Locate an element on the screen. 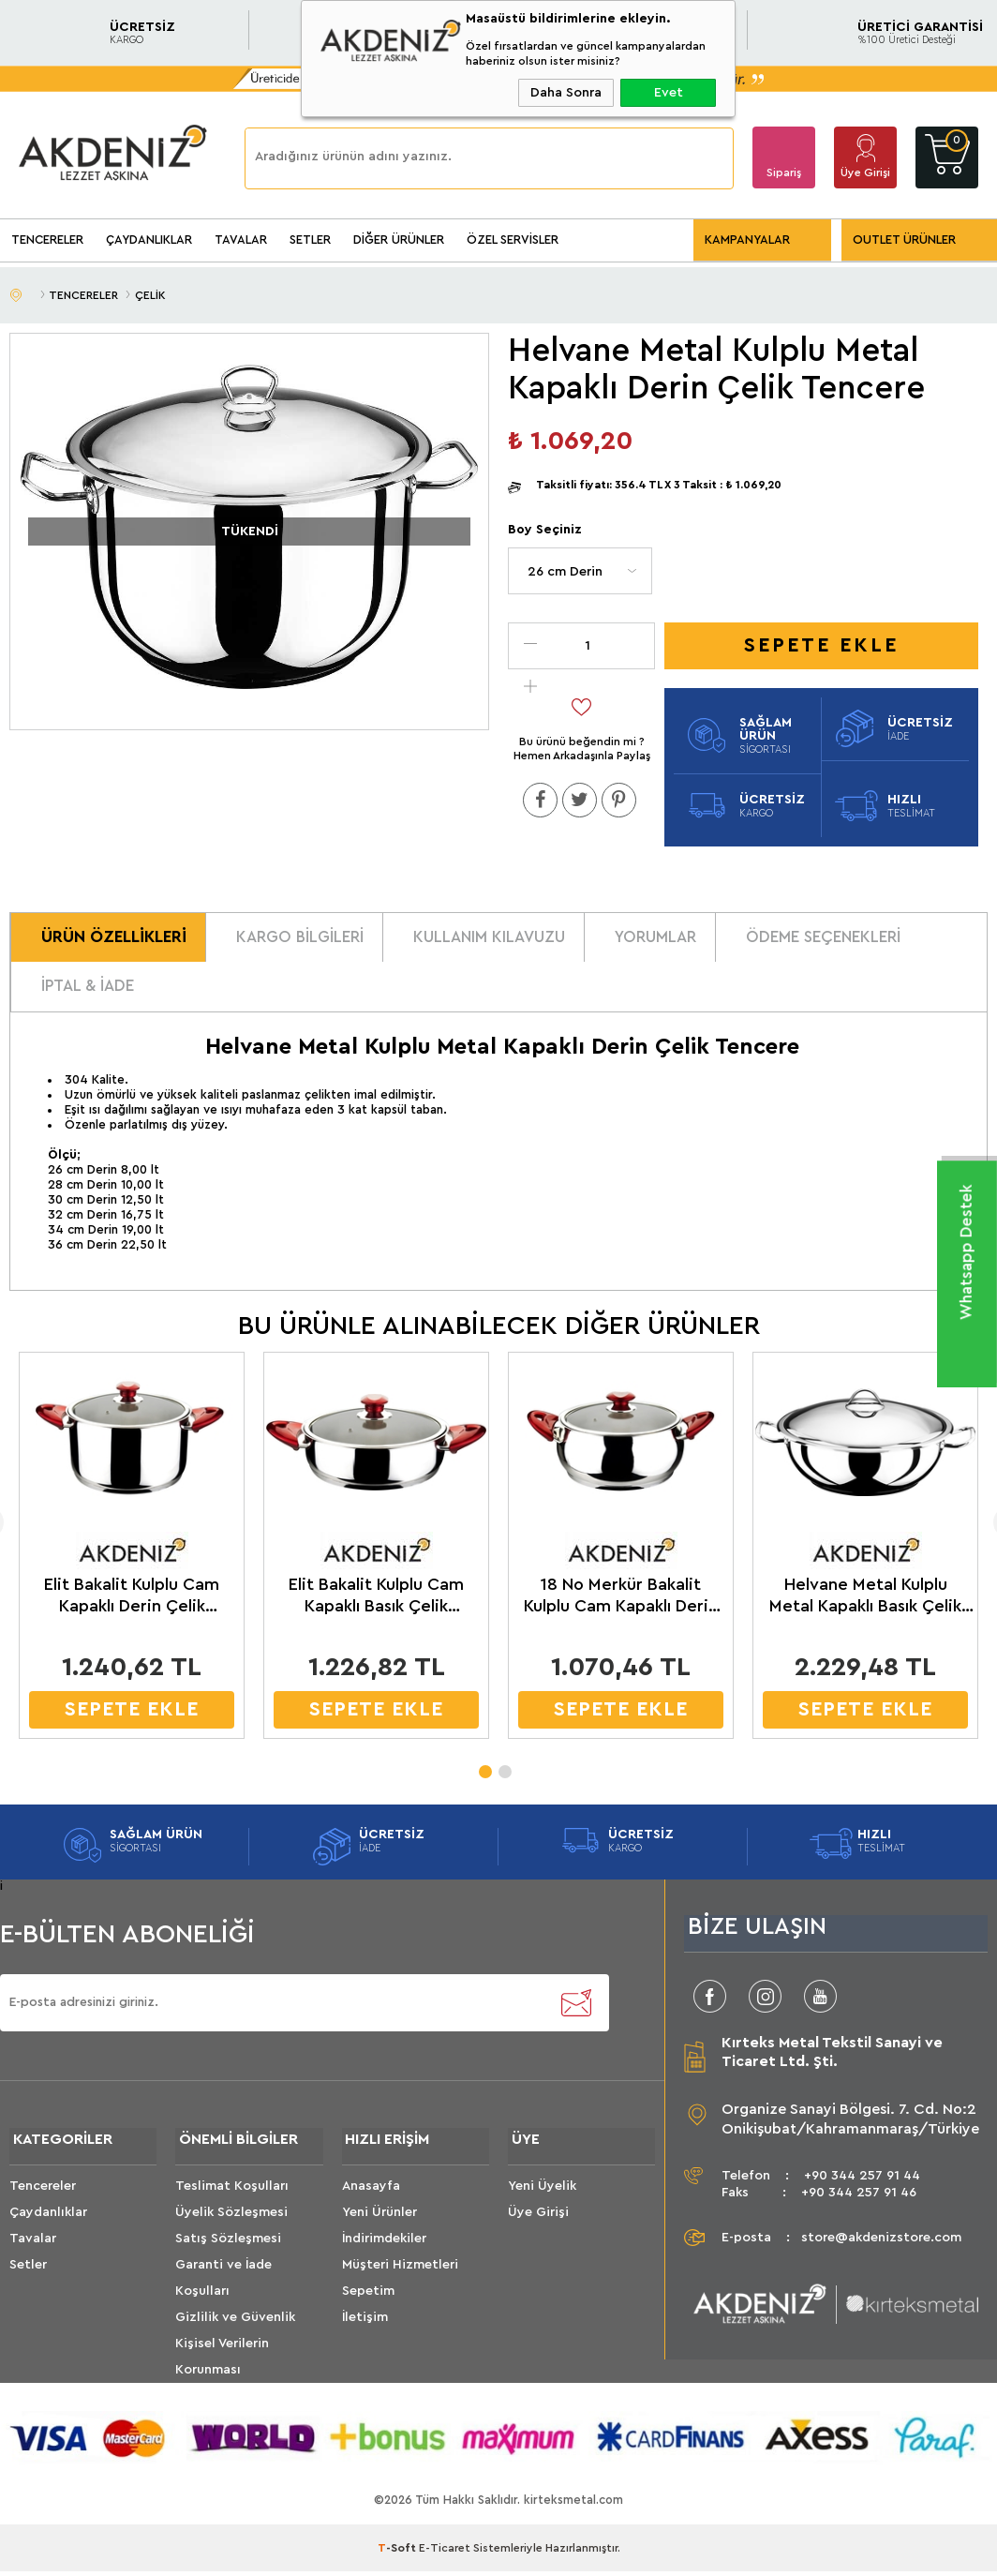 The height and width of the screenshot is (2576, 997). Evet is located at coordinates (668, 92).